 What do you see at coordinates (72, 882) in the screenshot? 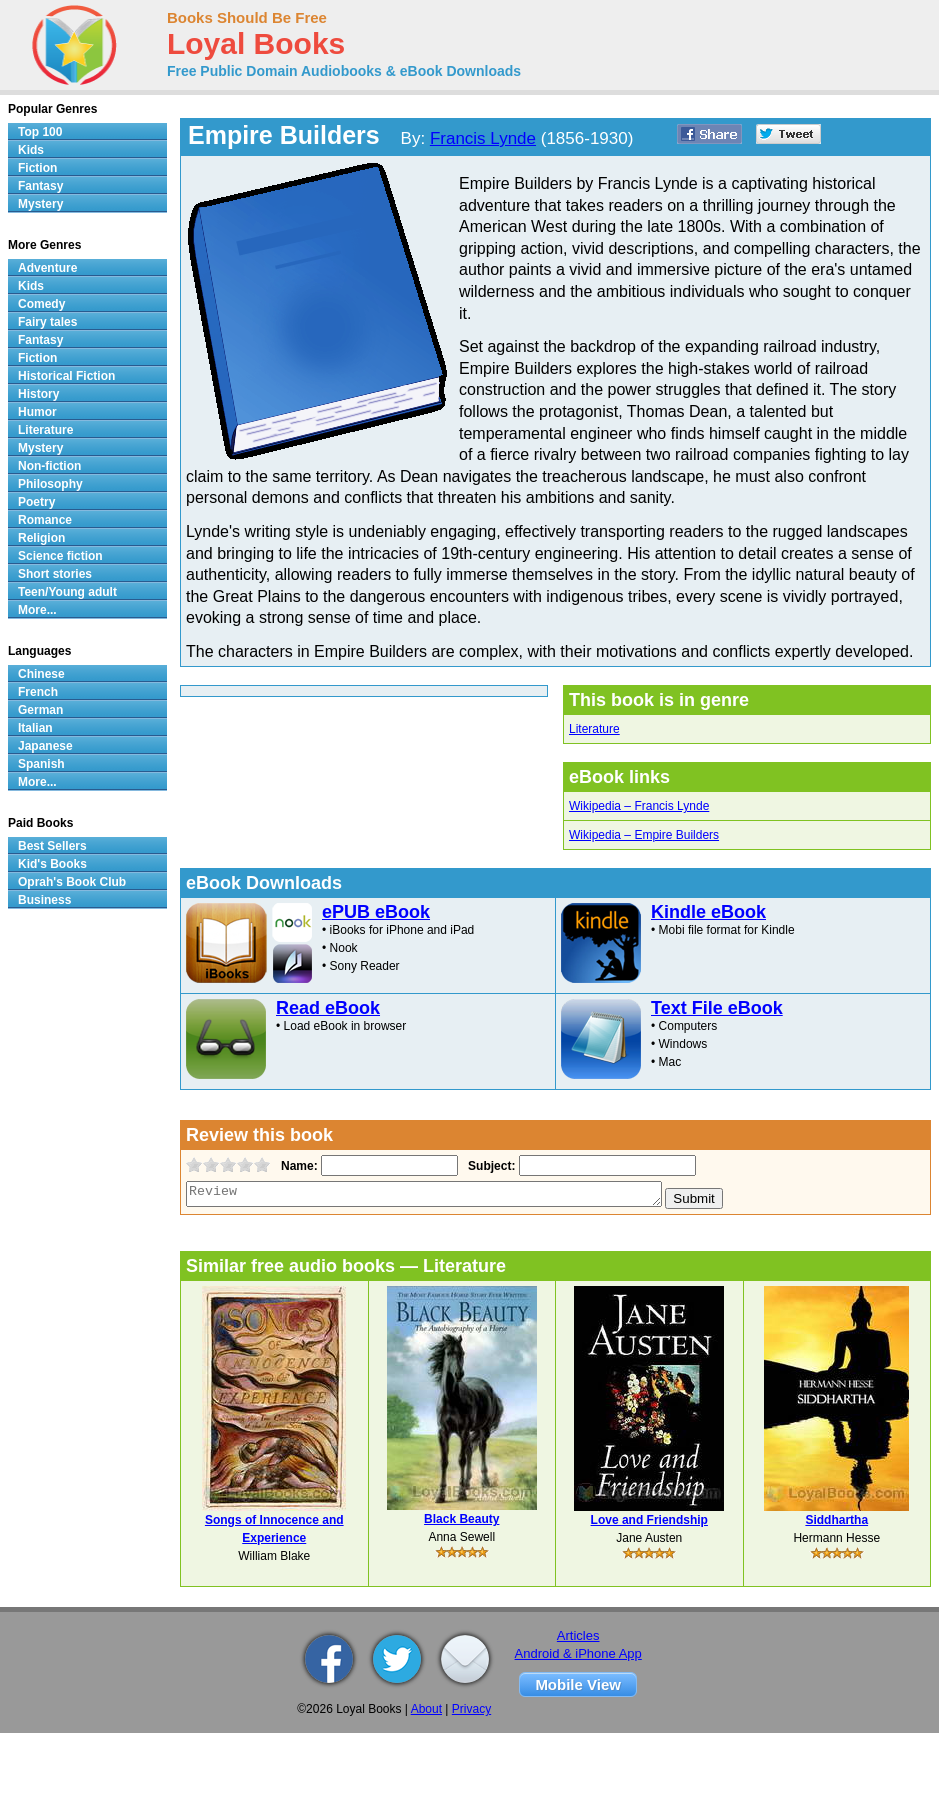
I see `Oprah's Book Club` at bounding box center [72, 882].